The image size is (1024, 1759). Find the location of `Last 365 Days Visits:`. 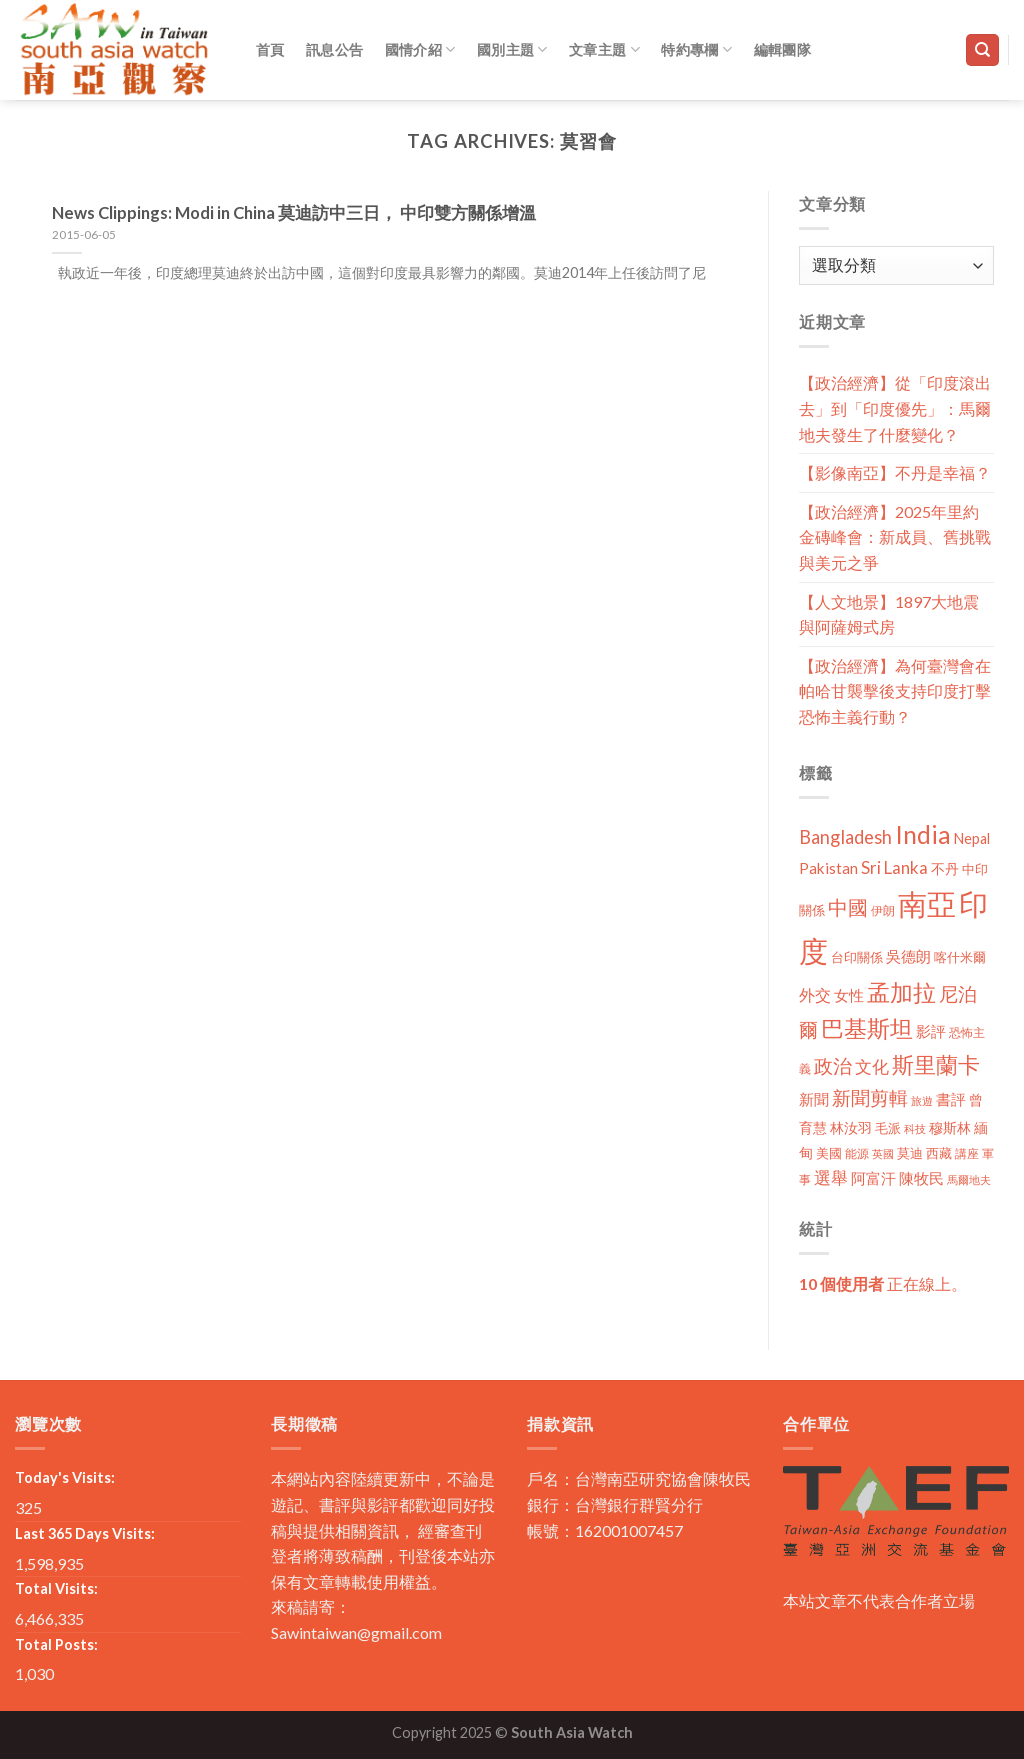

Last 365 Days Visits: is located at coordinates (85, 1533).